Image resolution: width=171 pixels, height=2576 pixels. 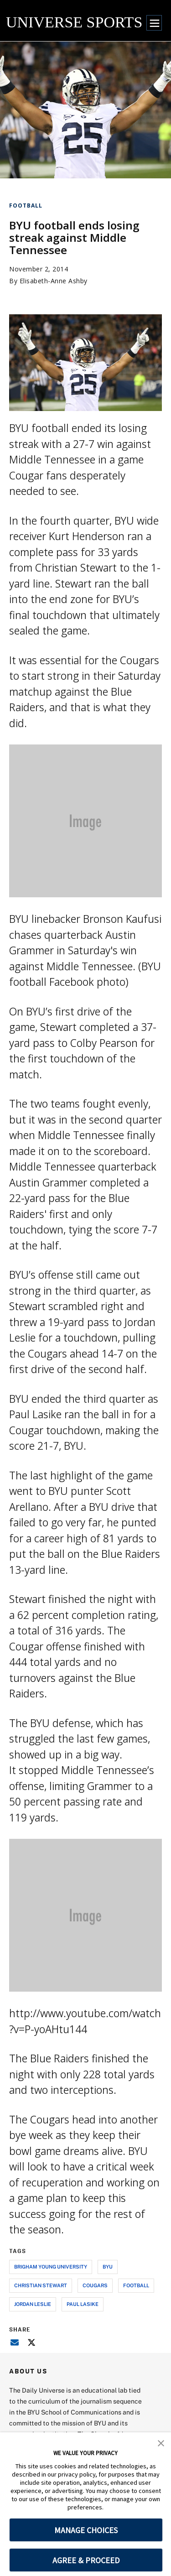 I want to click on Football, so click(x=25, y=205).